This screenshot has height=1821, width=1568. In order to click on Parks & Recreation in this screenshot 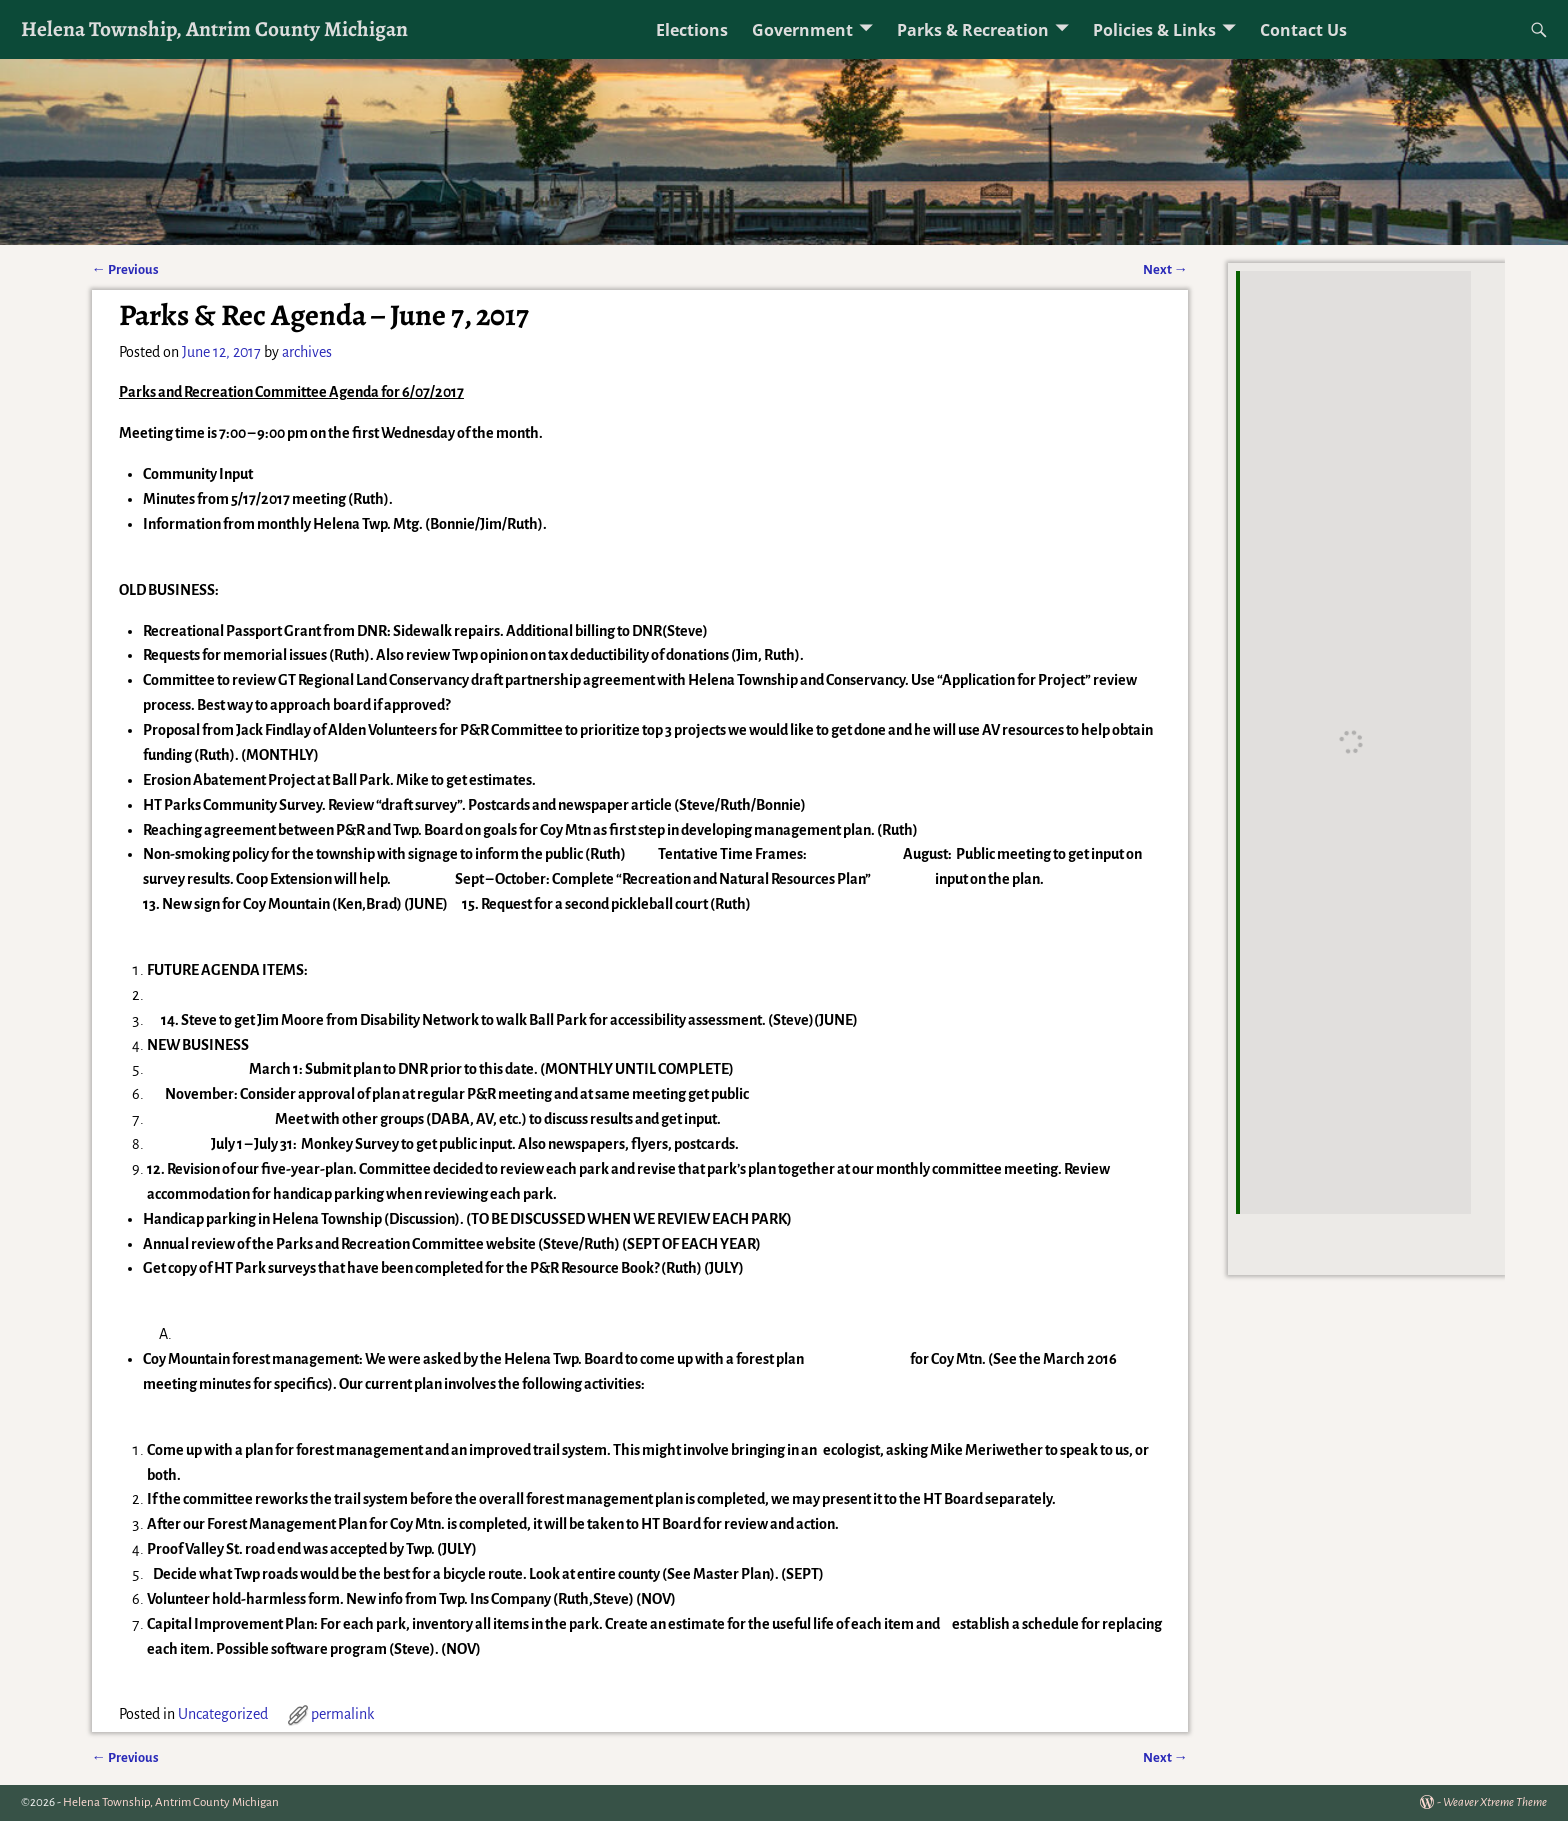, I will do `click(973, 30)`.